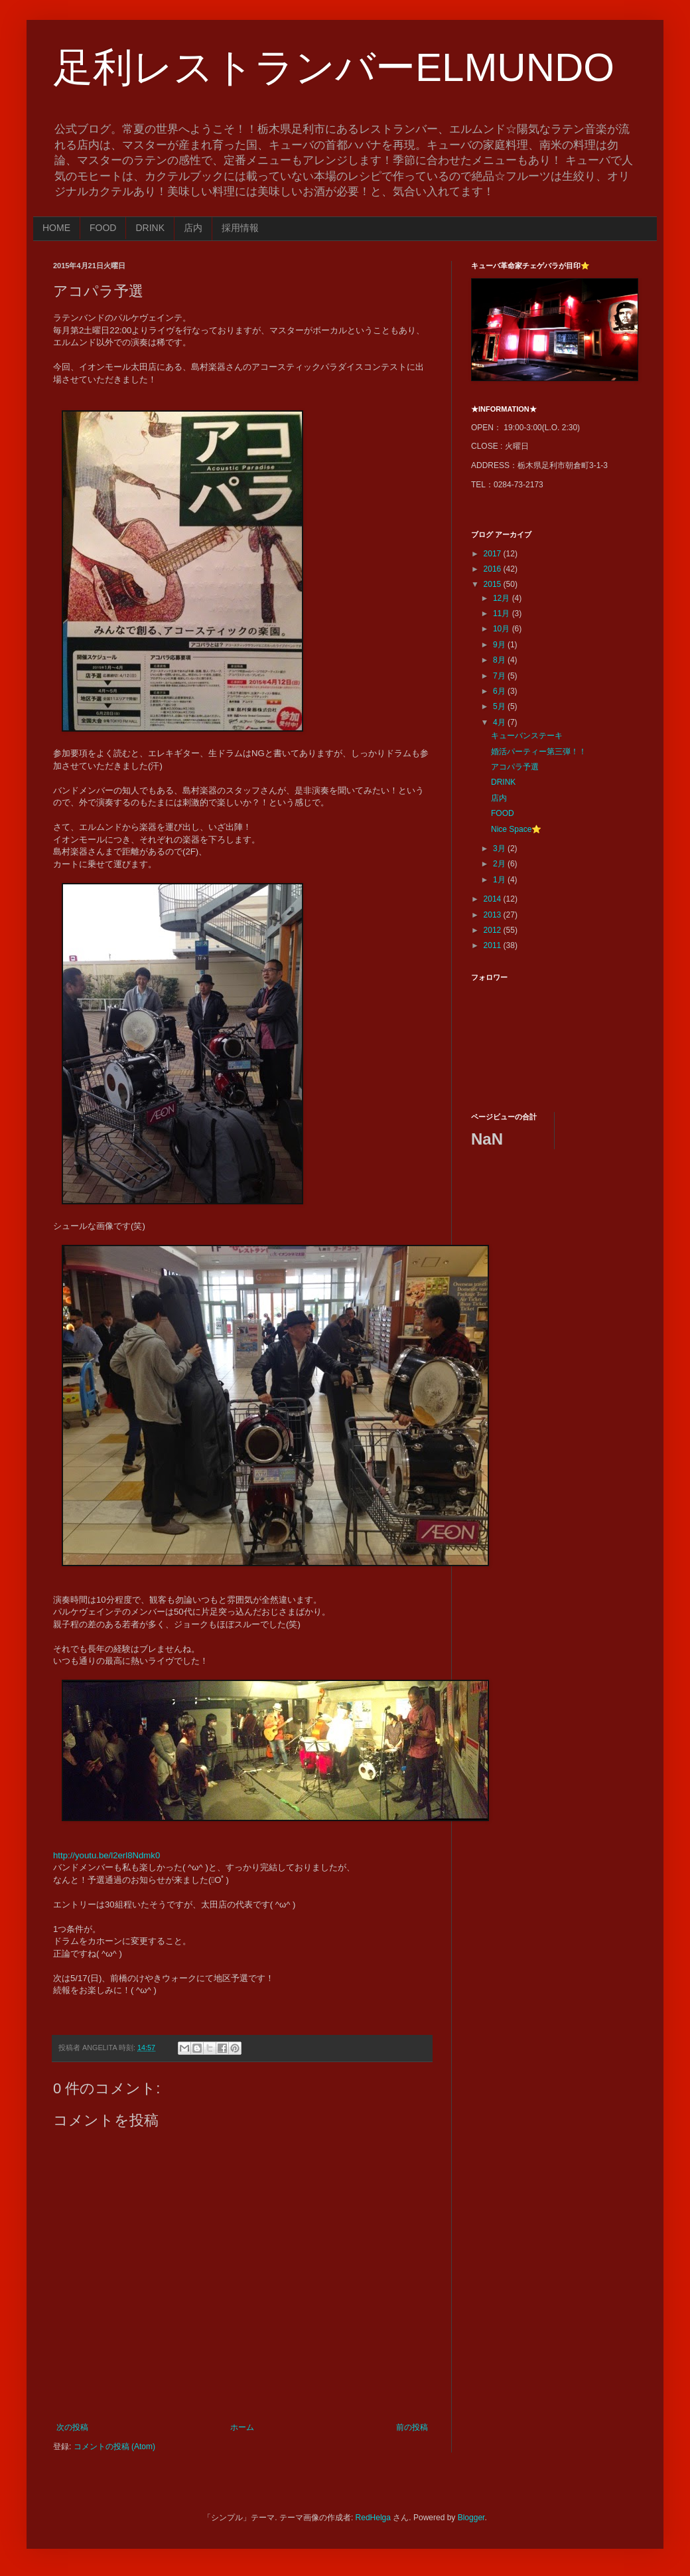  Describe the element at coordinates (500, 722) in the screenshot. I see `4月` at that location.